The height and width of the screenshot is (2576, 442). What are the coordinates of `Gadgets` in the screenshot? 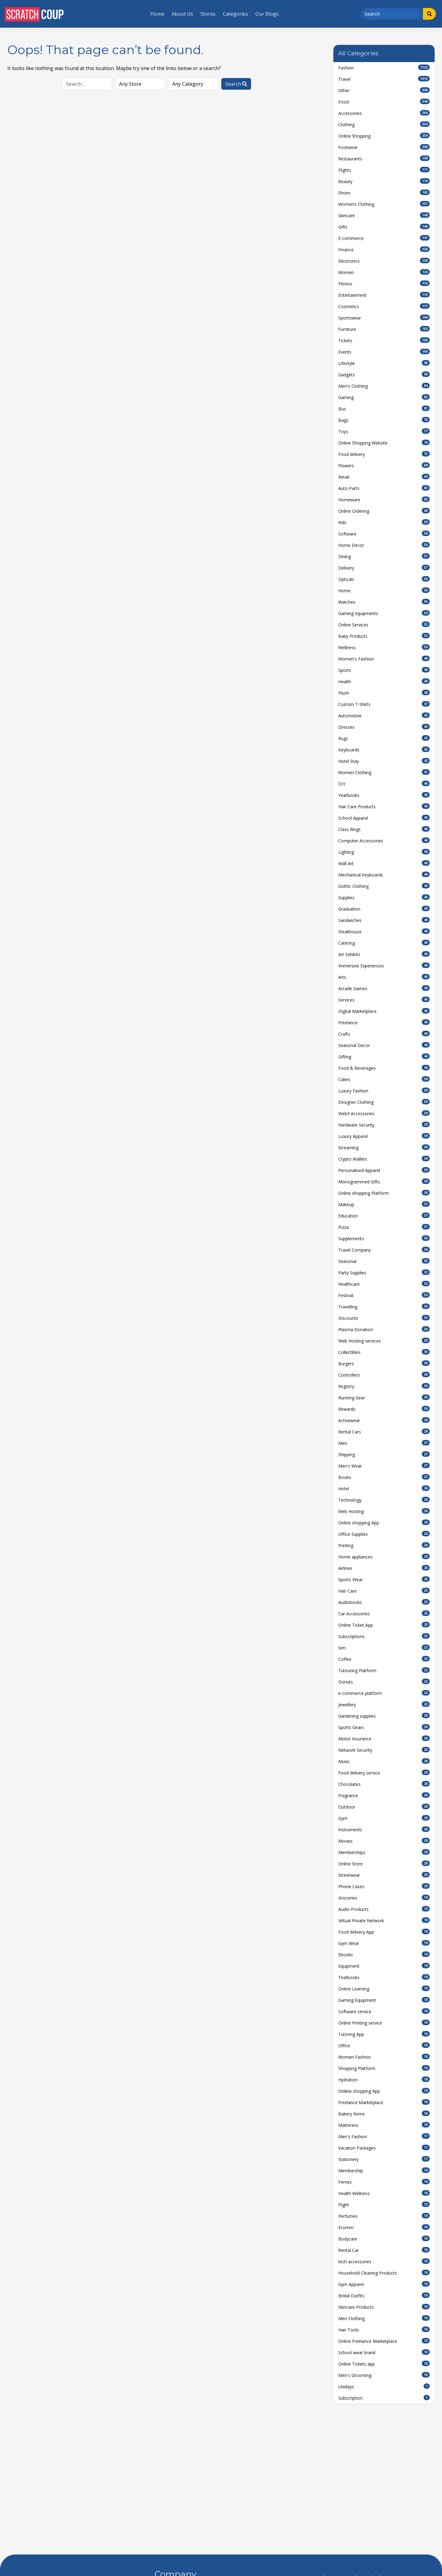 It's located at (384, 374).